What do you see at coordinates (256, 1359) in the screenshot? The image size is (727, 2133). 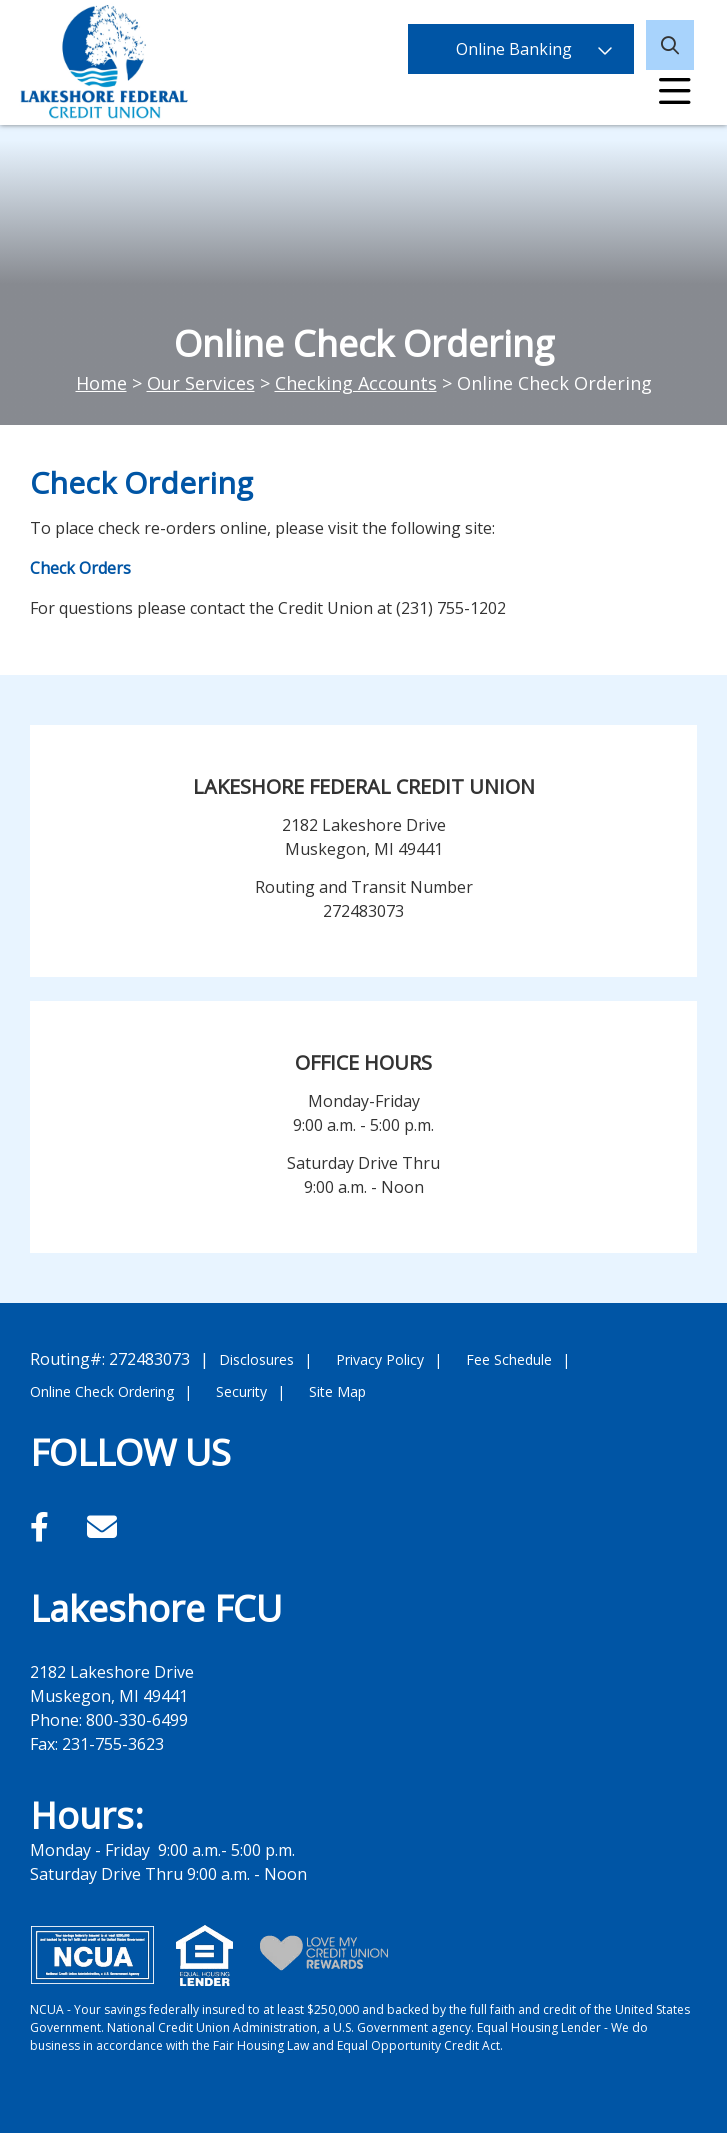 I see `Disclosures` at bounding box center [256, 1359].